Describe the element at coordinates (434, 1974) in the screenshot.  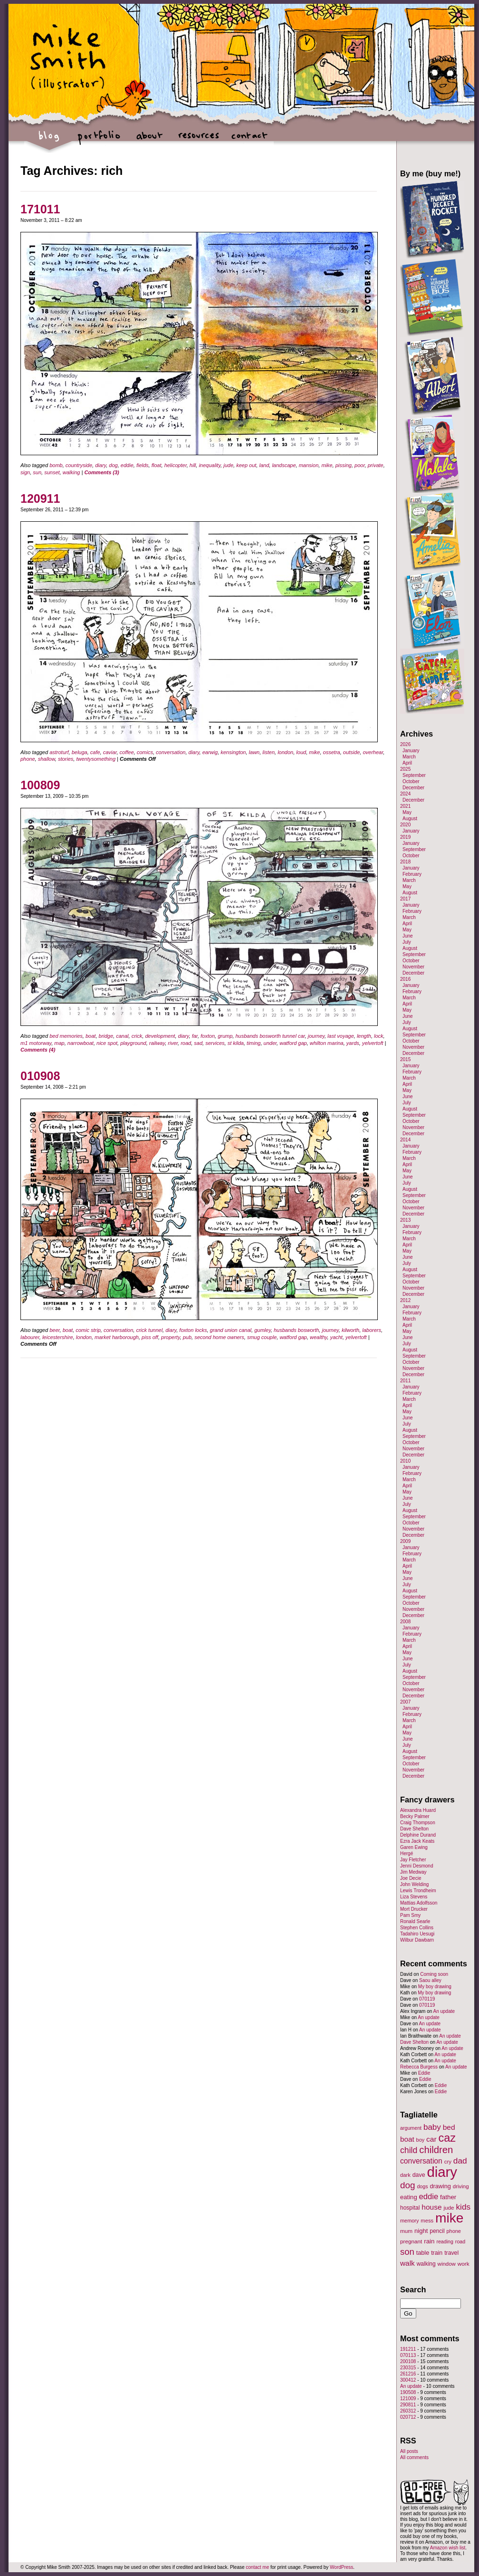
I see `Coming soon` at that location.